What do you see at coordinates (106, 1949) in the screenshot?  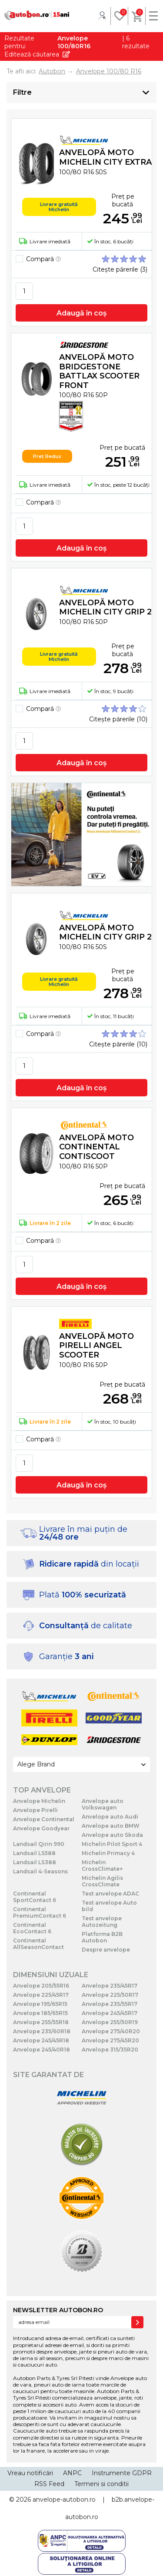 I see `Despre anvelope` at bounding box center [106, 1949].